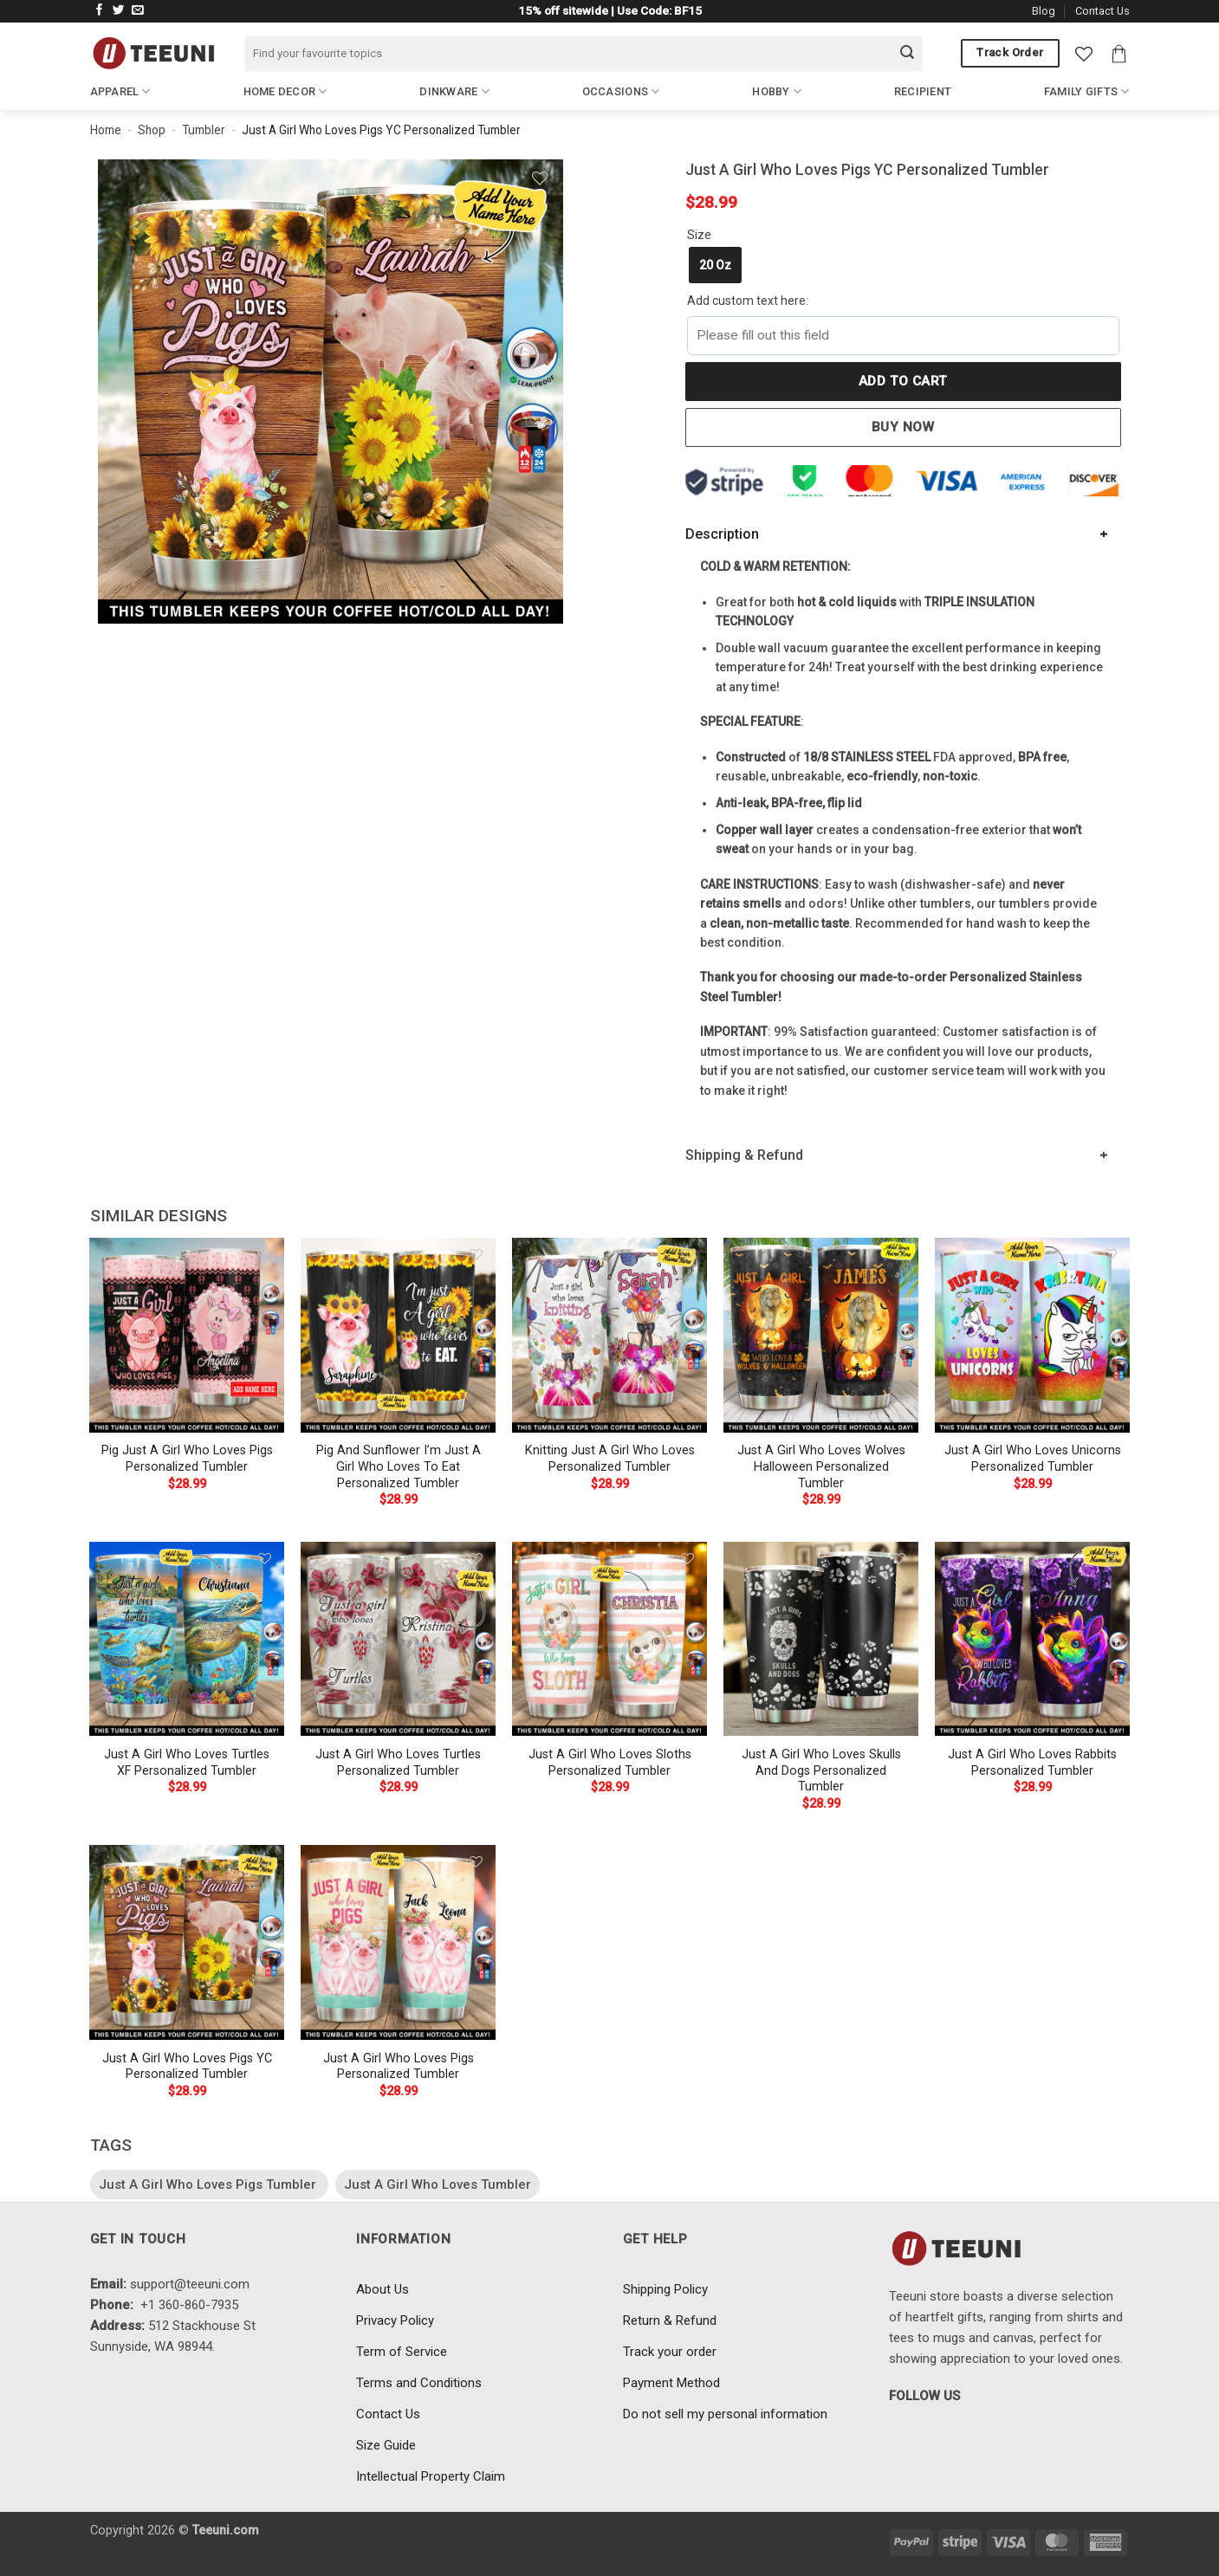 The height and width of the screenshot is (2576, 1219). Describe the element at coordinates (669, 2320) in the screenshot. I see `Return & Refund` at that location.